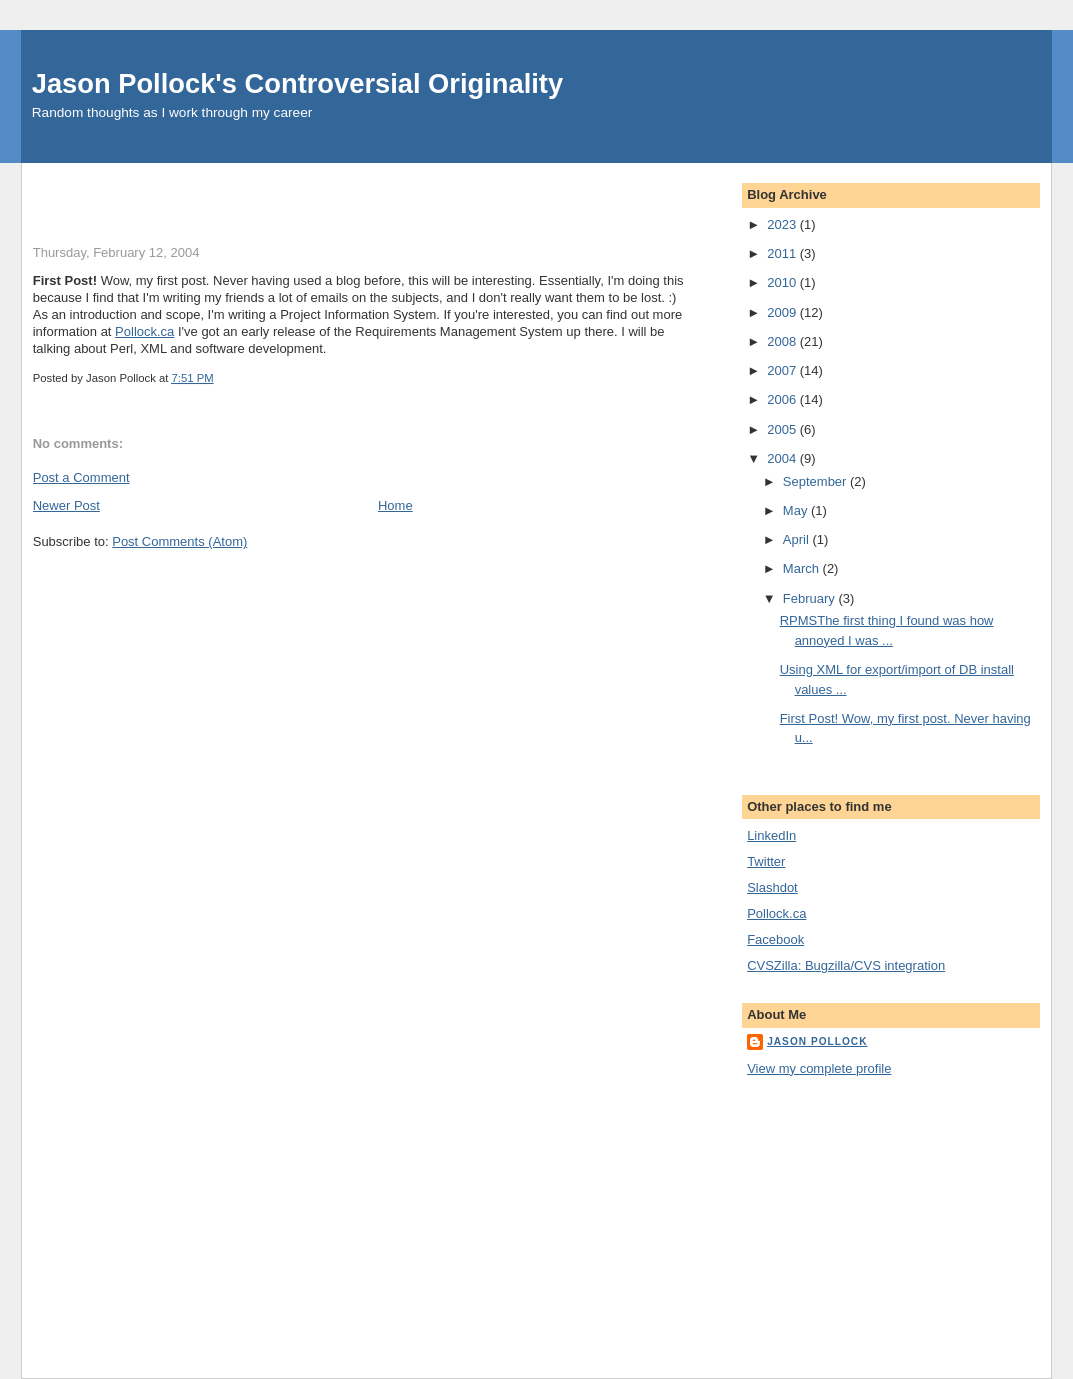 The image size is (1073, 1379). What do you see at coordinates (783, 282) in the screenshot?
I see `2010` at bounding box center [783, 282].